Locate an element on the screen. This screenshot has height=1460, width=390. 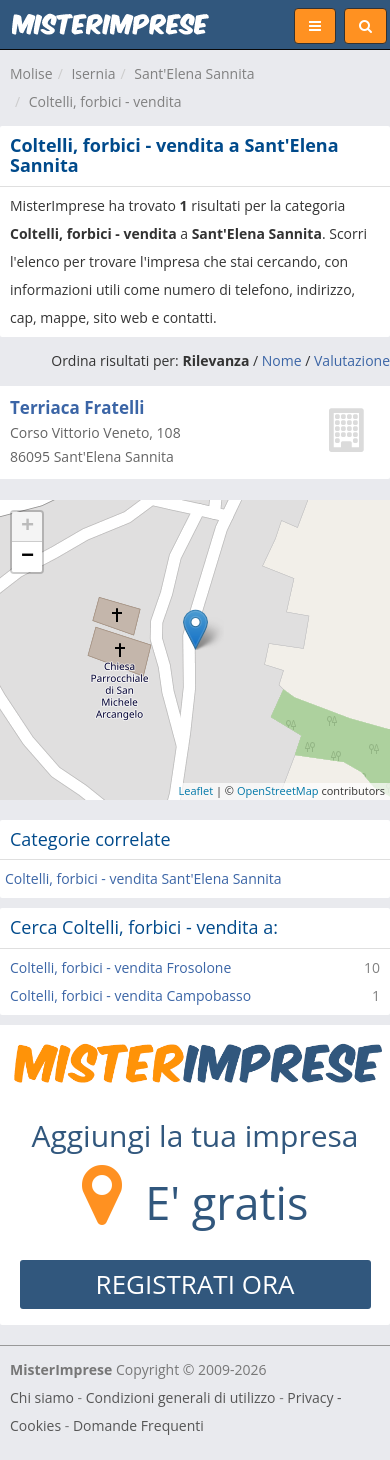
OpenStreetMap is located at coordinates (278, 790).